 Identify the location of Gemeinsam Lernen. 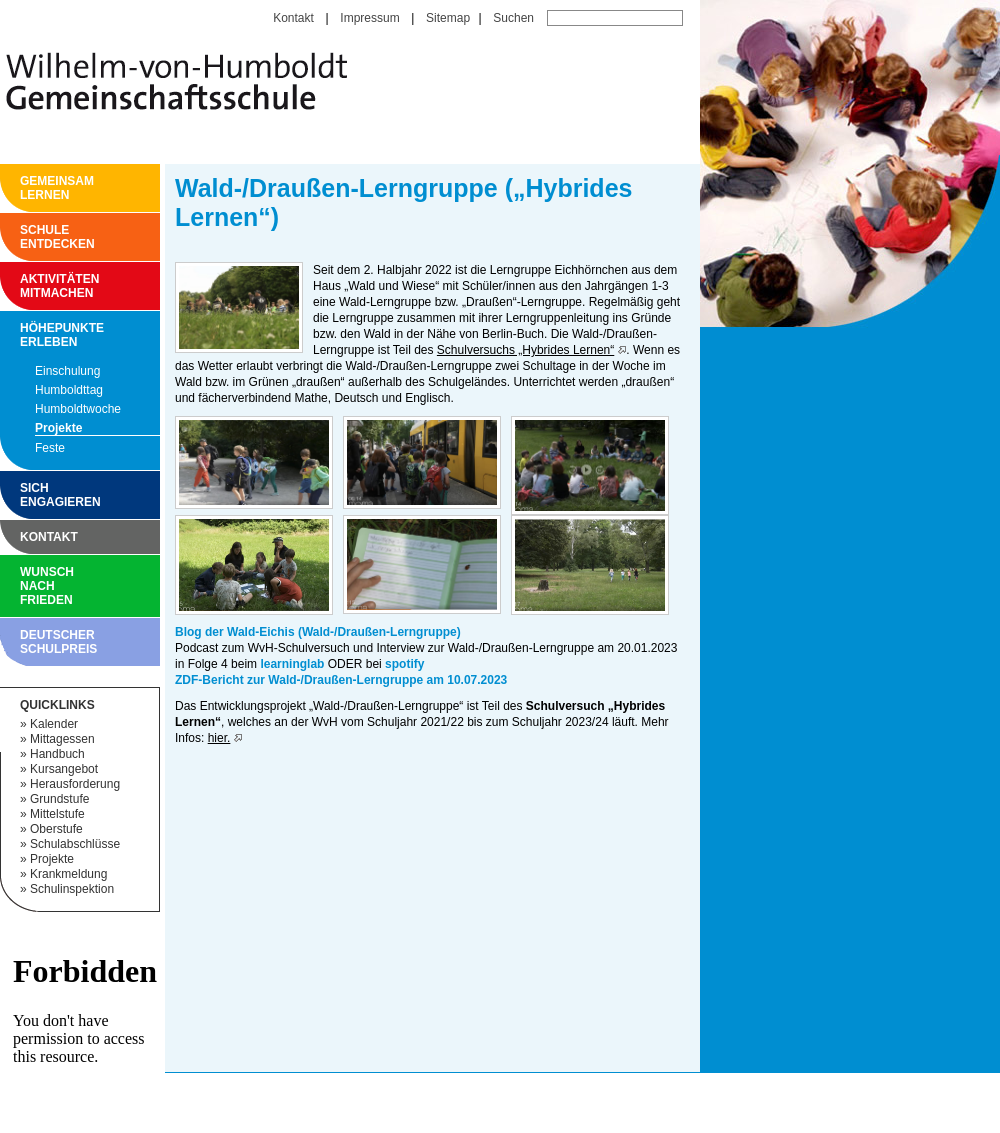
(25, 188).